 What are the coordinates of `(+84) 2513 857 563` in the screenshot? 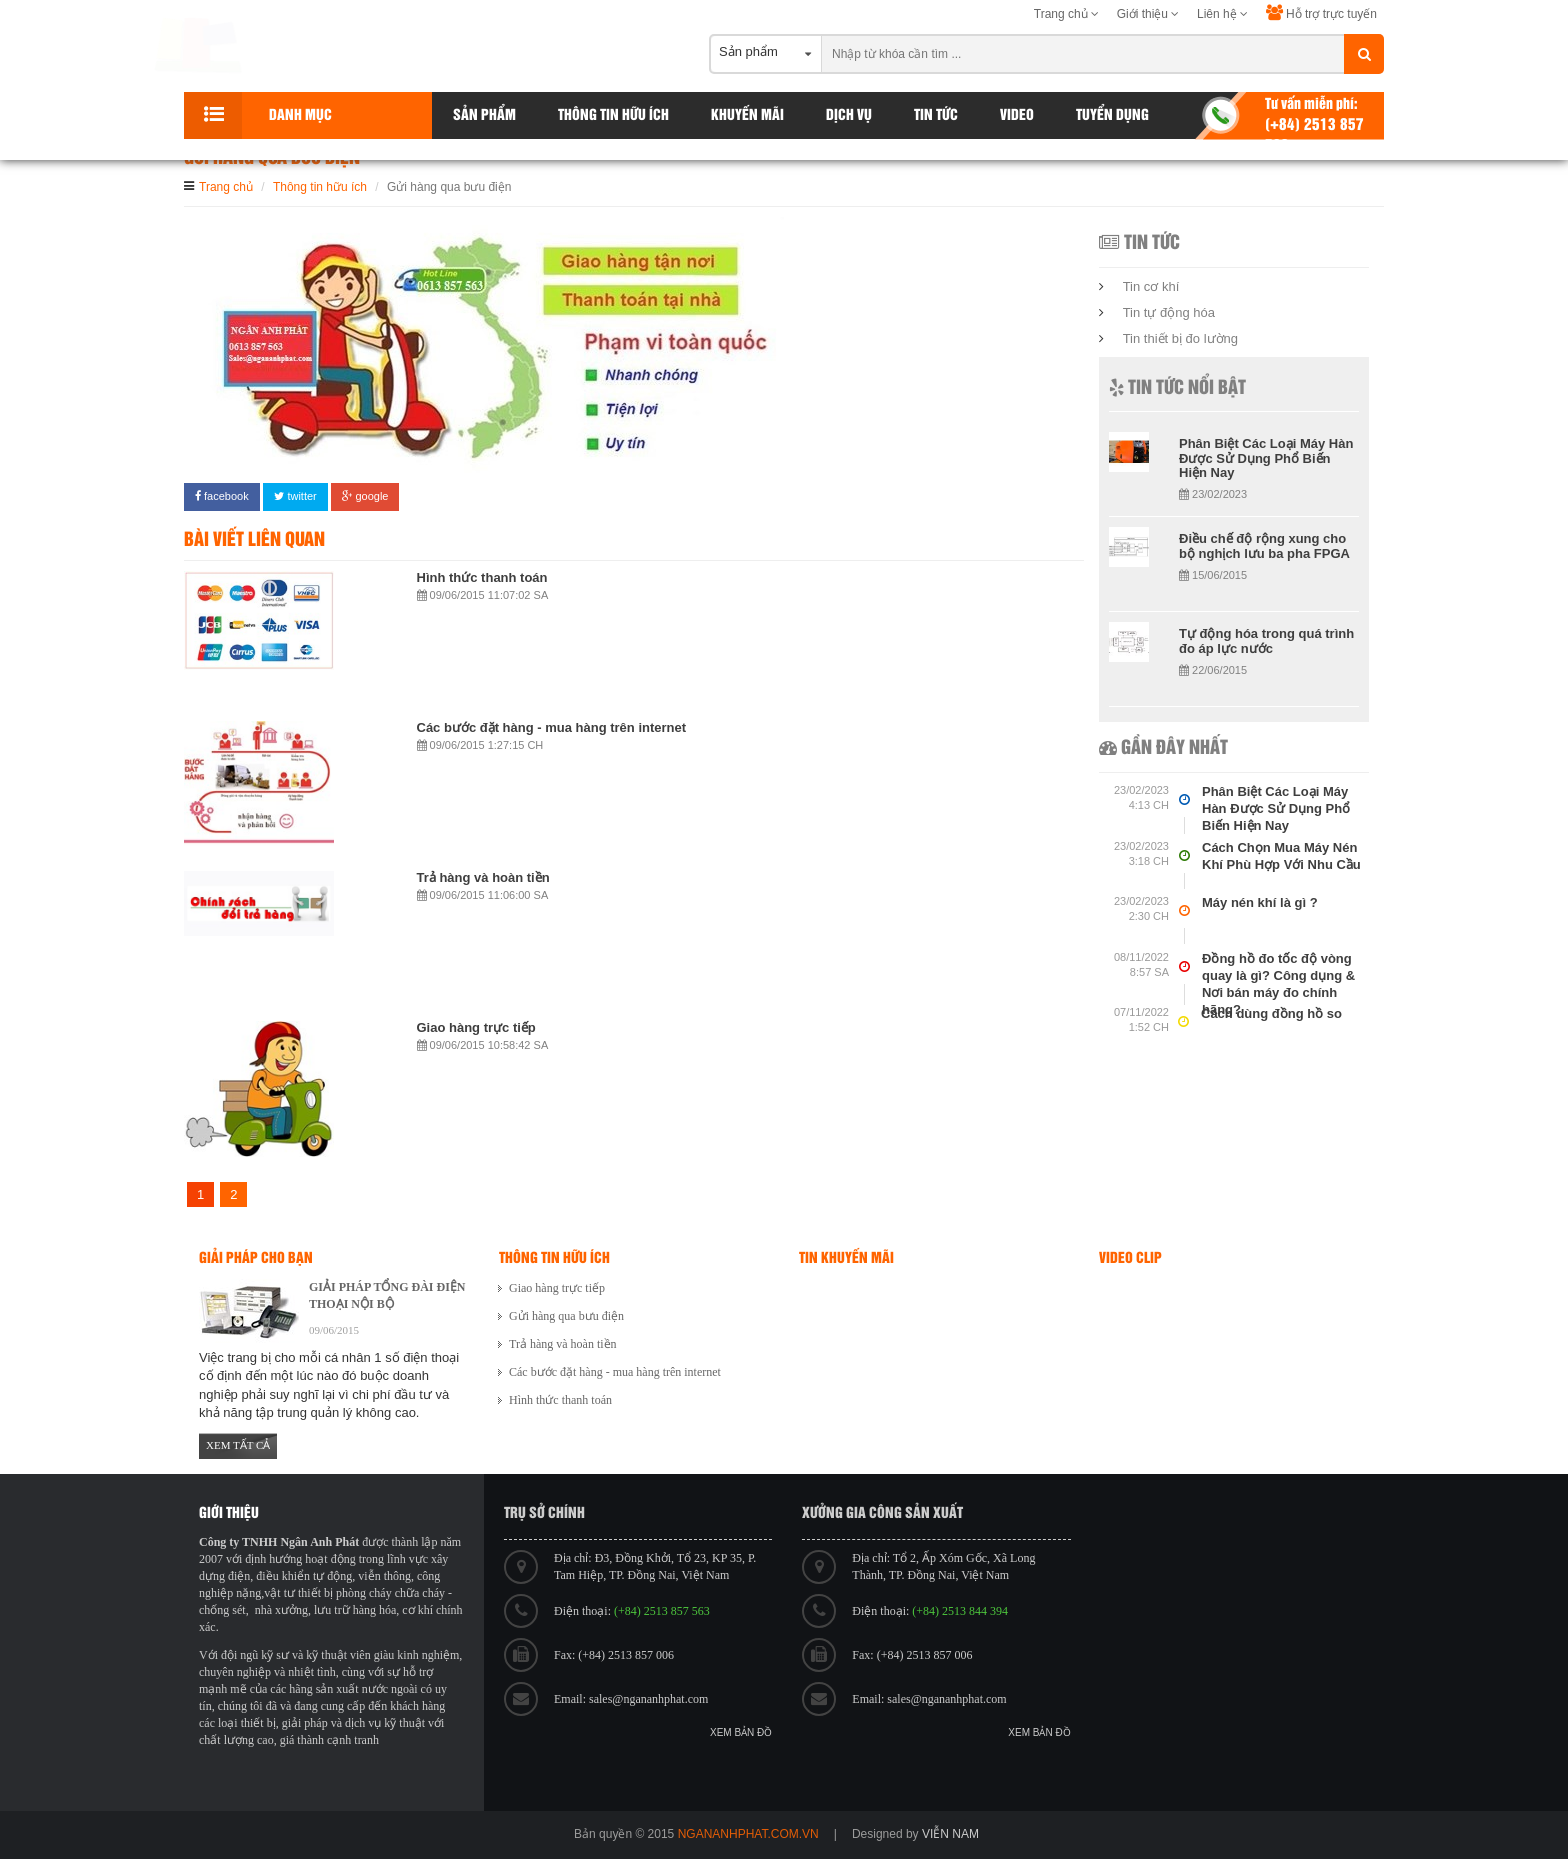 It's located at (662, 1611).